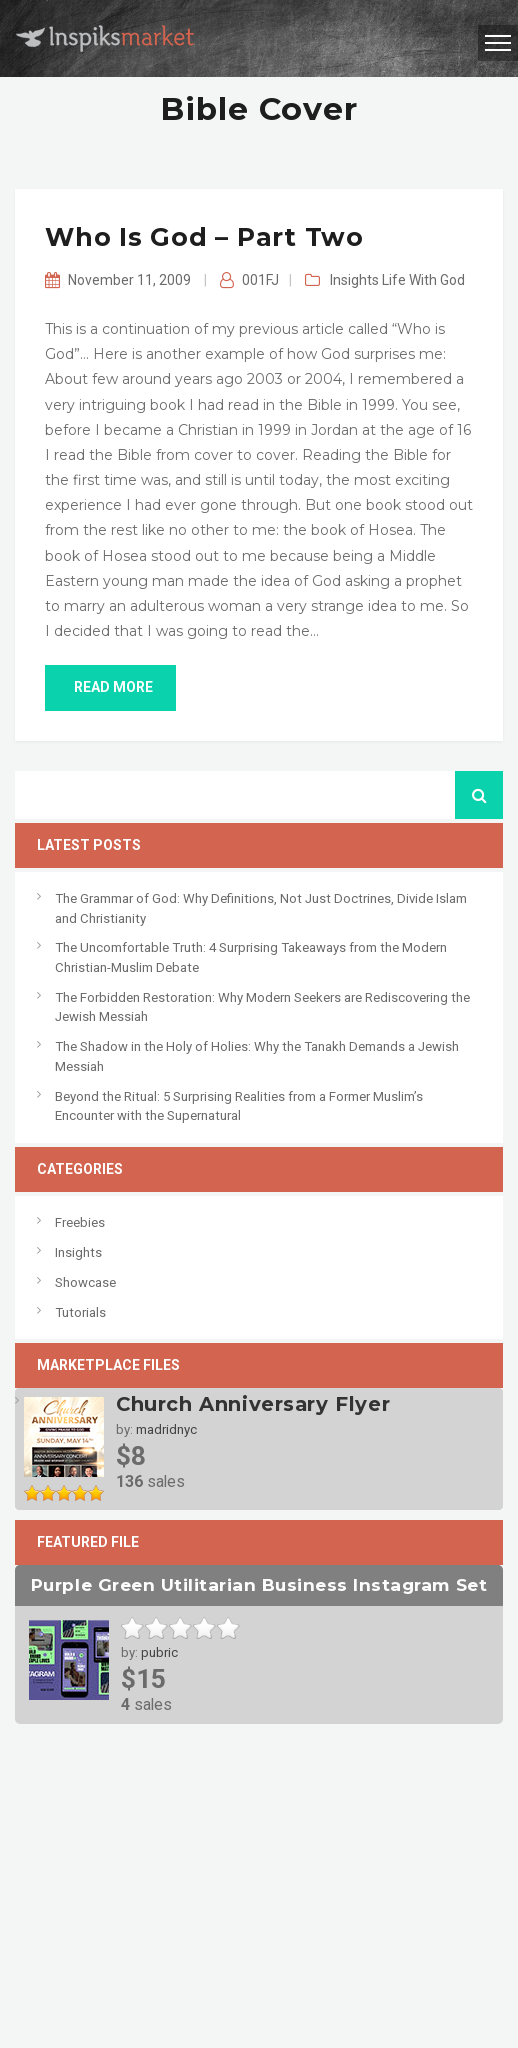  I want to click on Showcase, so click(85, 1282).